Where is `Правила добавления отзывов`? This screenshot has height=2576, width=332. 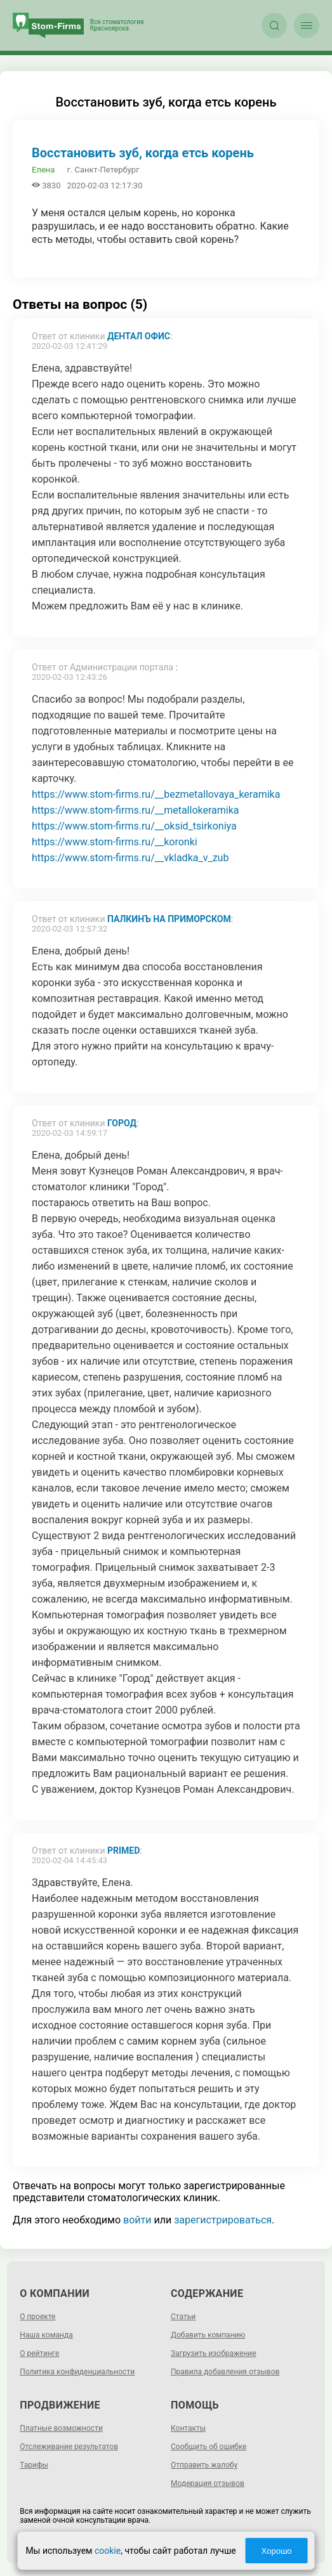 Правила добавления отзывов is located at coordinates (225, 2371).